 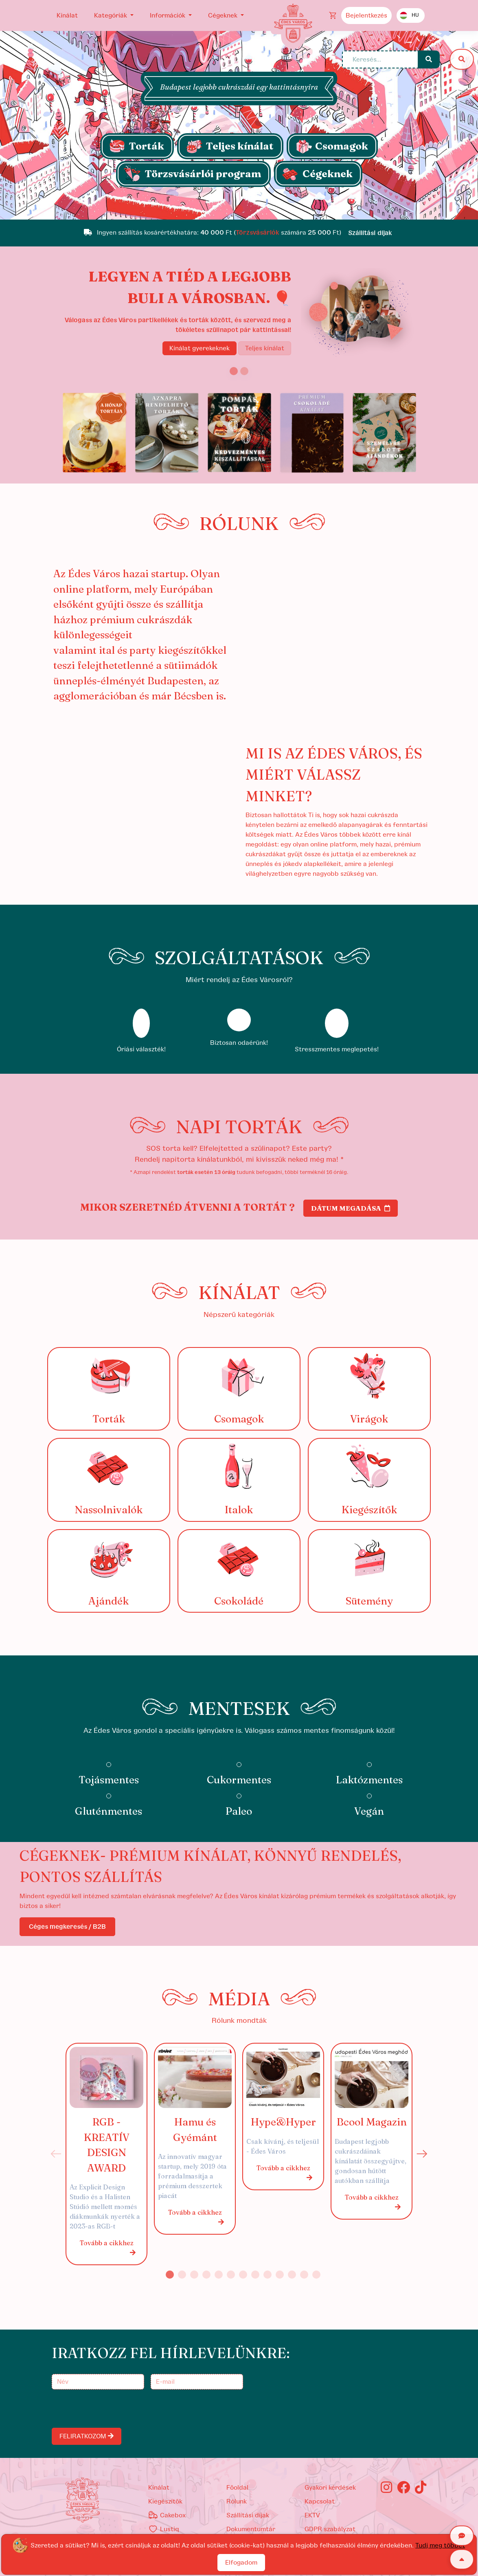 I want to click on Cégeknek [button], so click(x=223, y=15).